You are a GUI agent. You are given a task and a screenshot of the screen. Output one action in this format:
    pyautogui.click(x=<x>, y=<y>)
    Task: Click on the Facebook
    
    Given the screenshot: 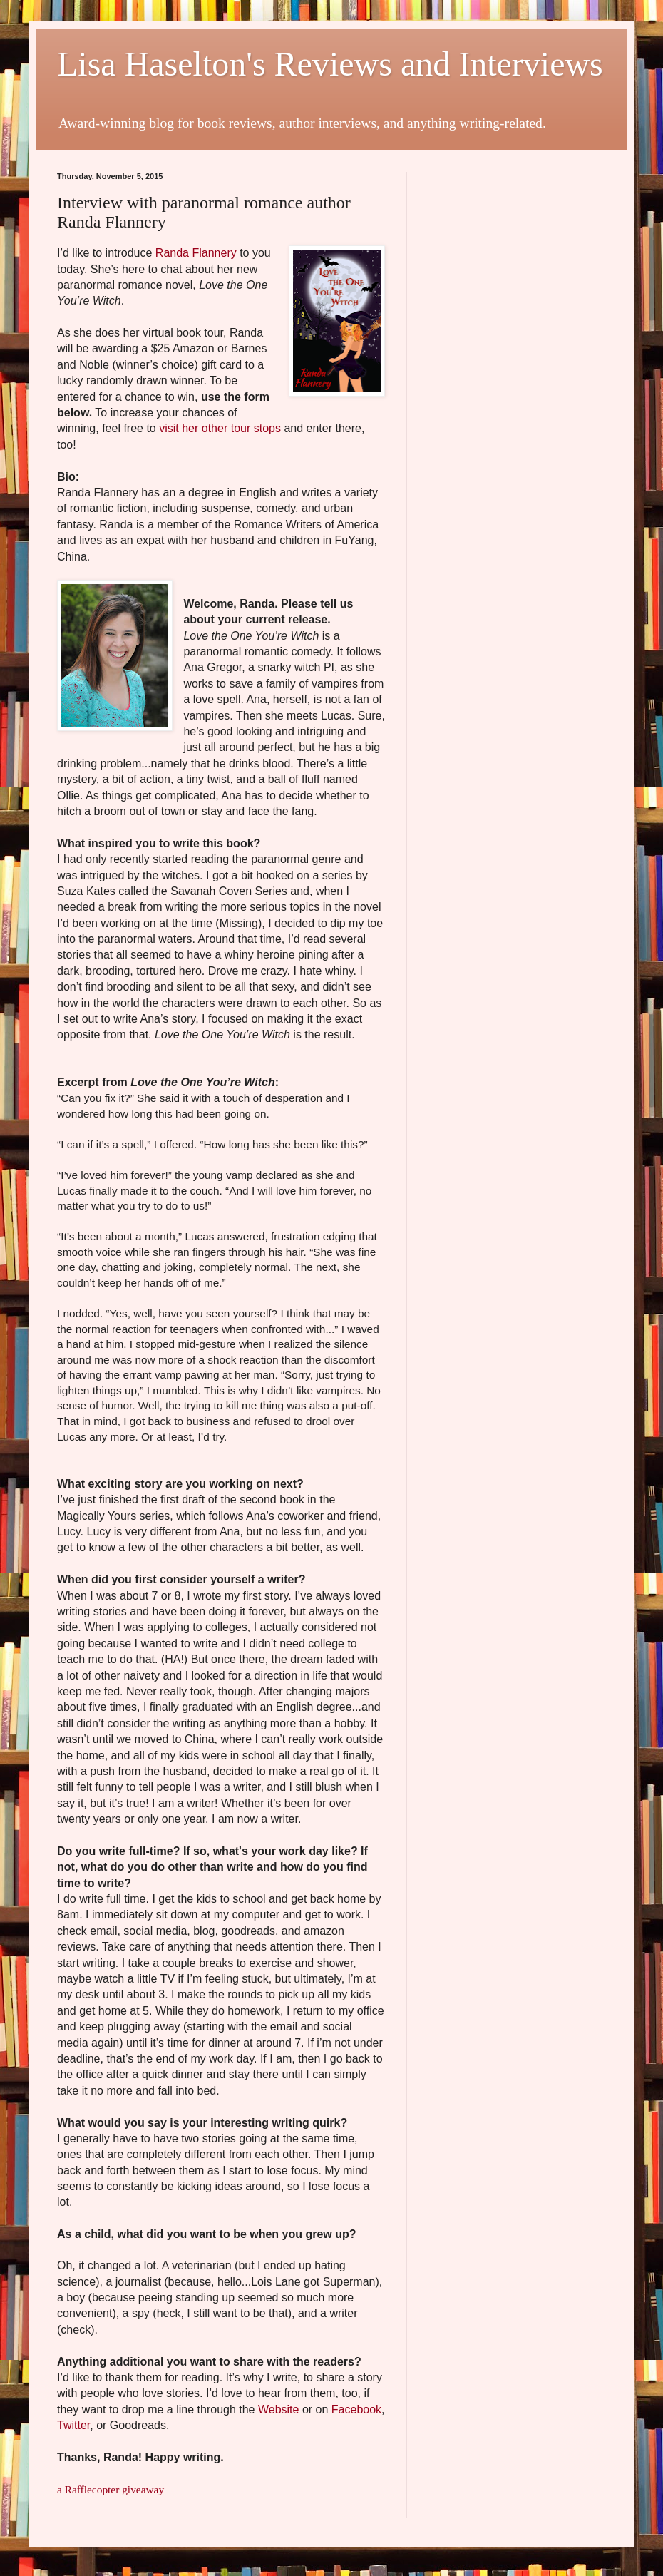 What is the action you would take?
    pyautogui.click(x=356, y=2409)
    